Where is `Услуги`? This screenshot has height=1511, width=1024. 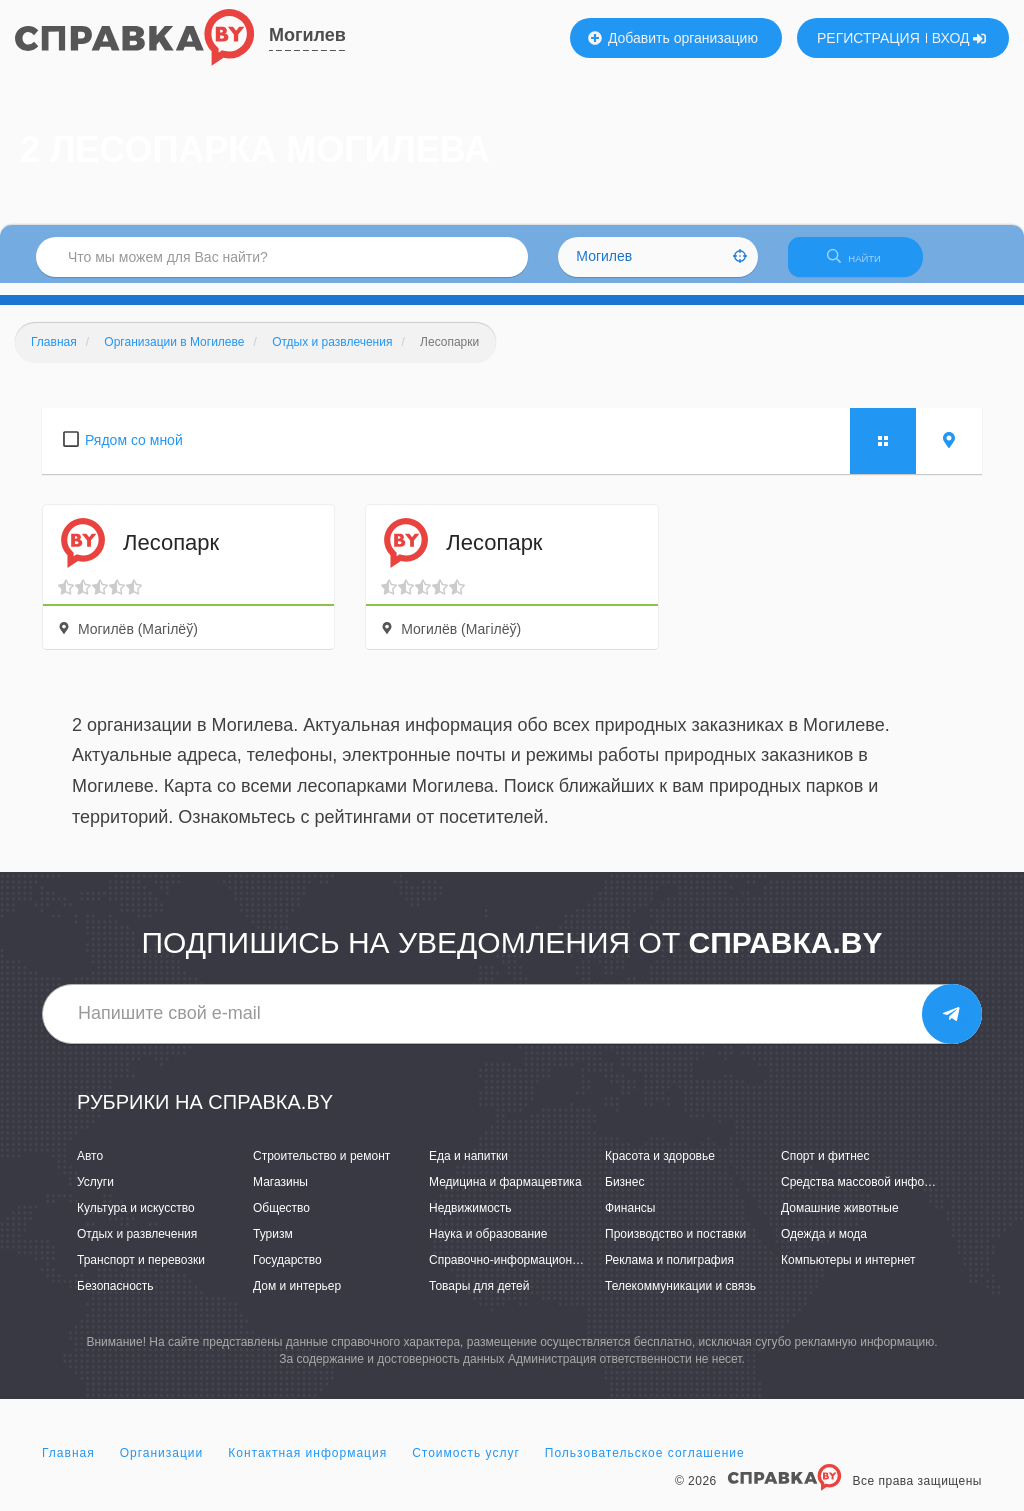
Услуги is located at coordinates (95, 1194).